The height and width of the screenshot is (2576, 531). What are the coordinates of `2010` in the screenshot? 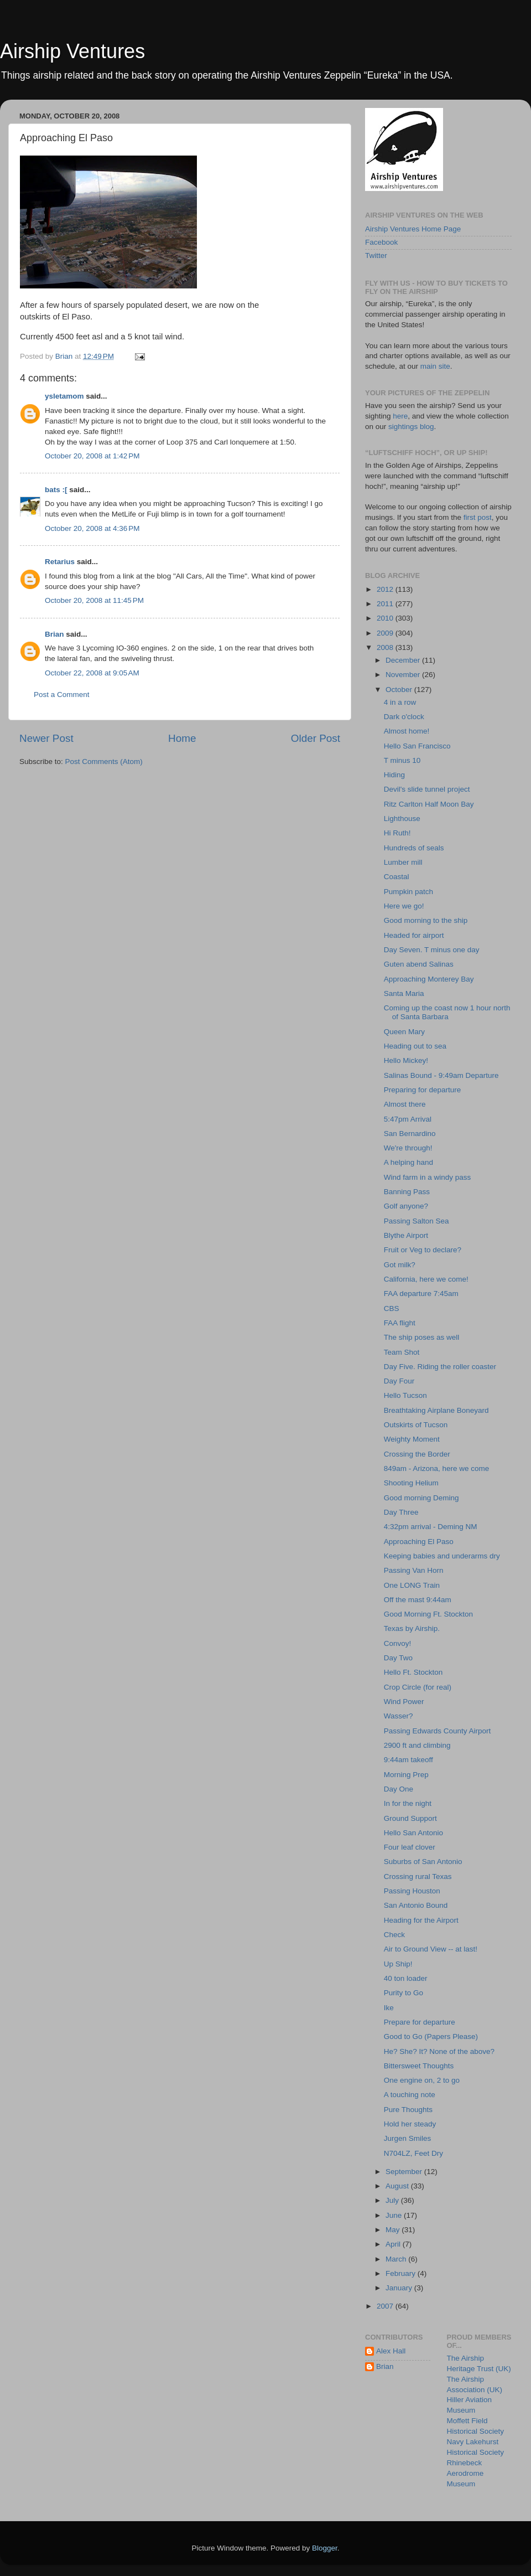 It's located at (386, 618).